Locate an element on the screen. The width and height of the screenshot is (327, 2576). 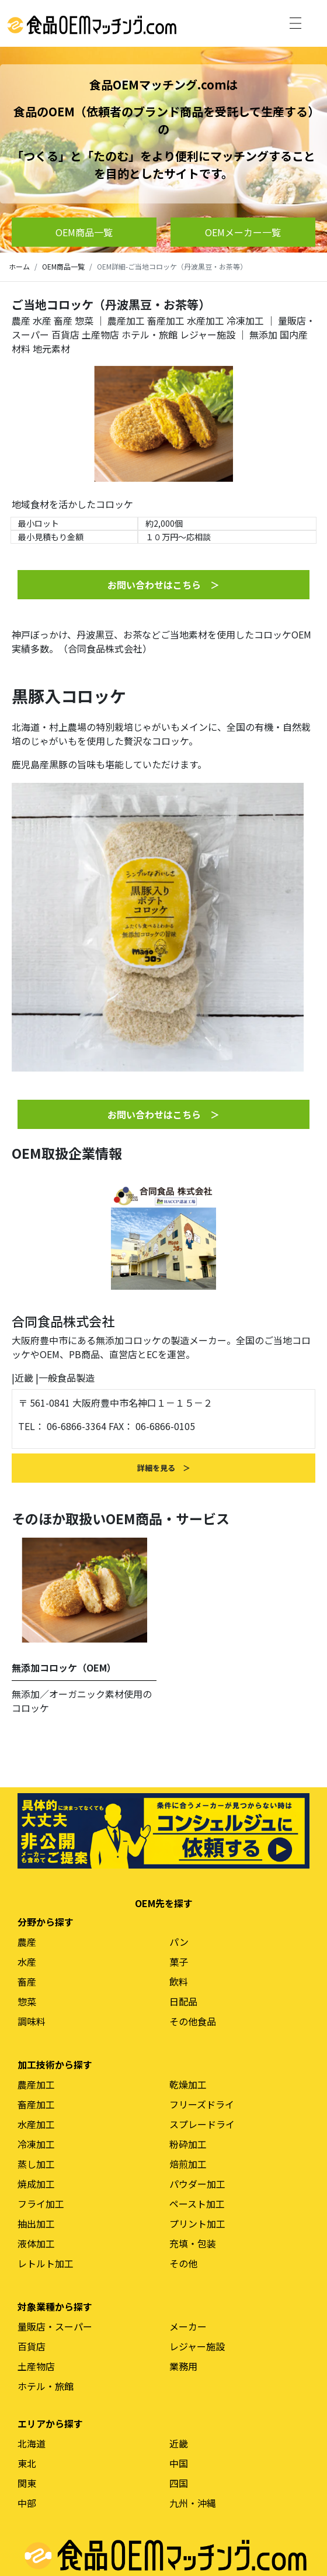
OEM商品一覧 is located at coordinates (63, 266).